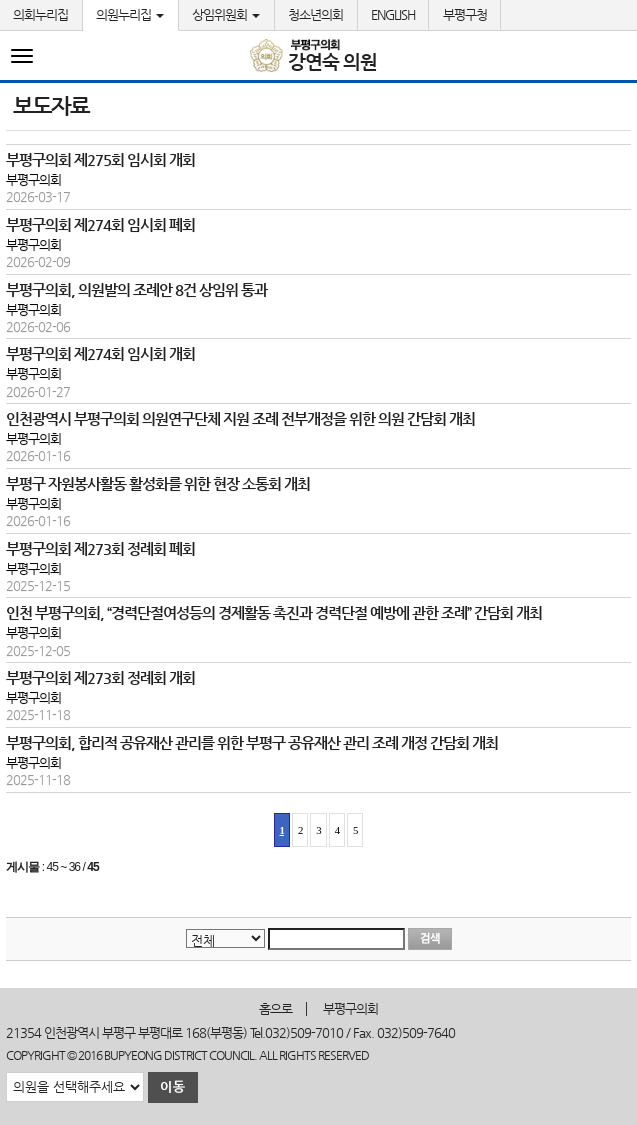  I want to click on 인천 부평구의회, “경력단절여성등의 경제활동 촉진과 경력단절 예방에 관한 조례” 간담회 개최, so click(274, 612).